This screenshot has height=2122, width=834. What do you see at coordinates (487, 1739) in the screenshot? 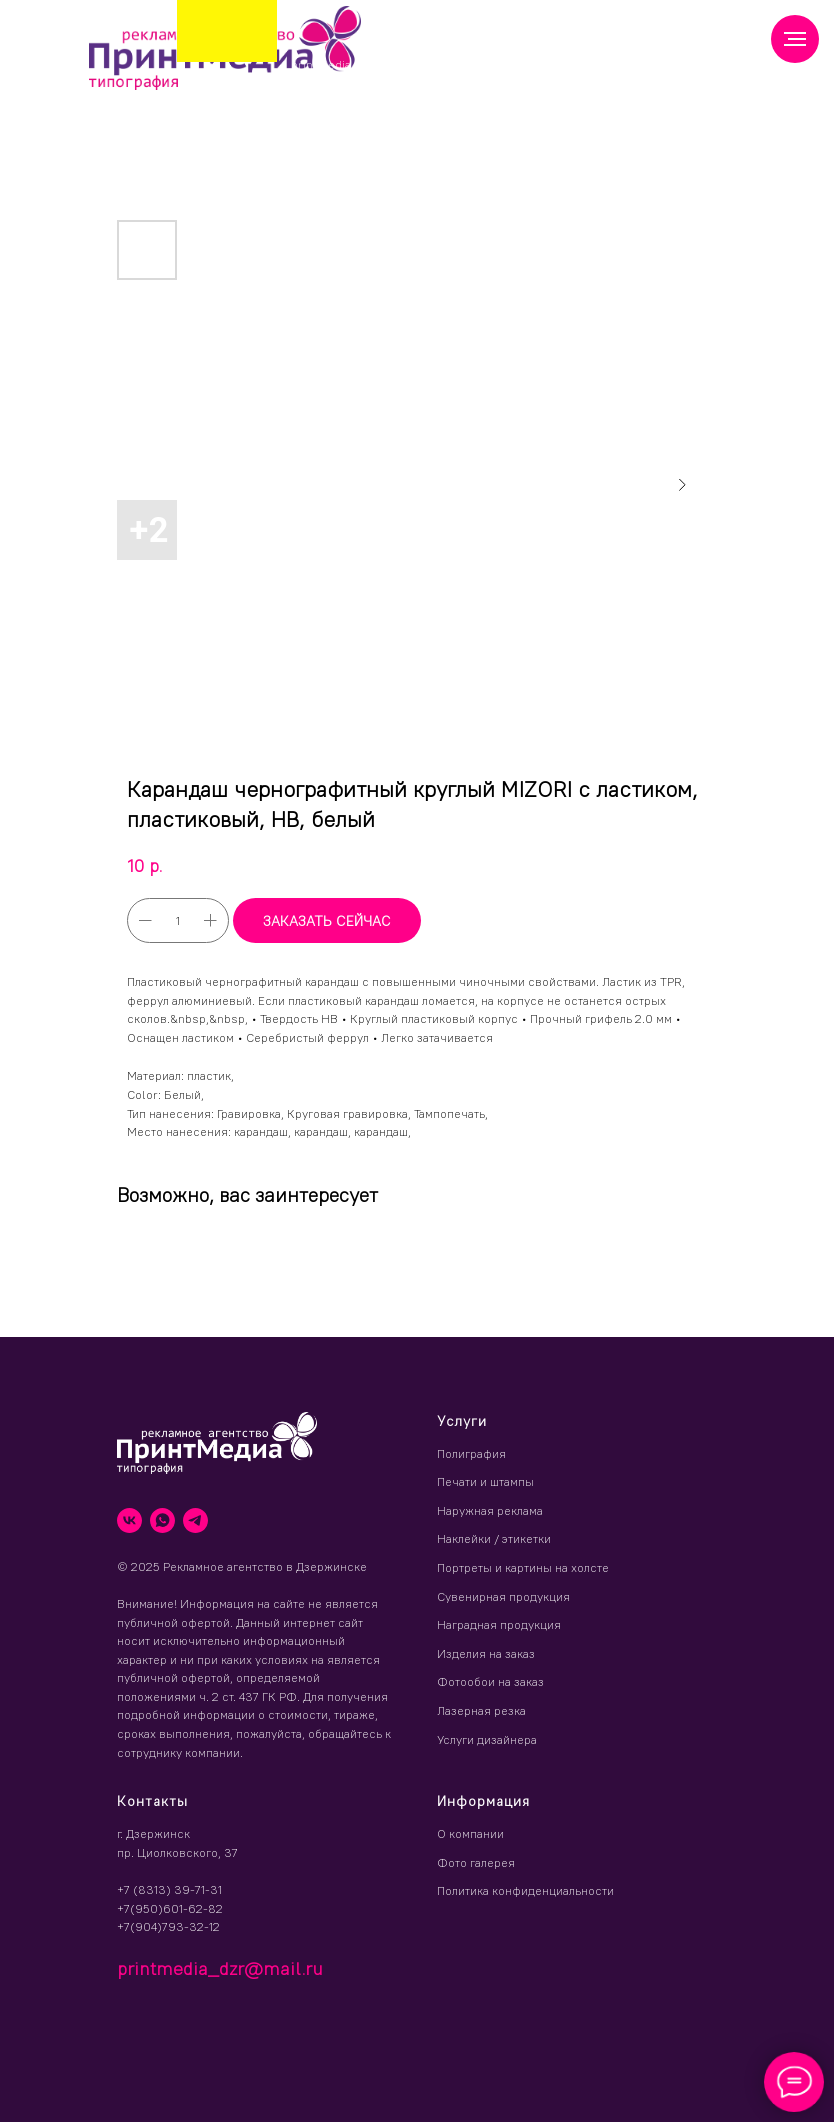
I see `Услуги дизайнера` at bounding box center [487, 1739].